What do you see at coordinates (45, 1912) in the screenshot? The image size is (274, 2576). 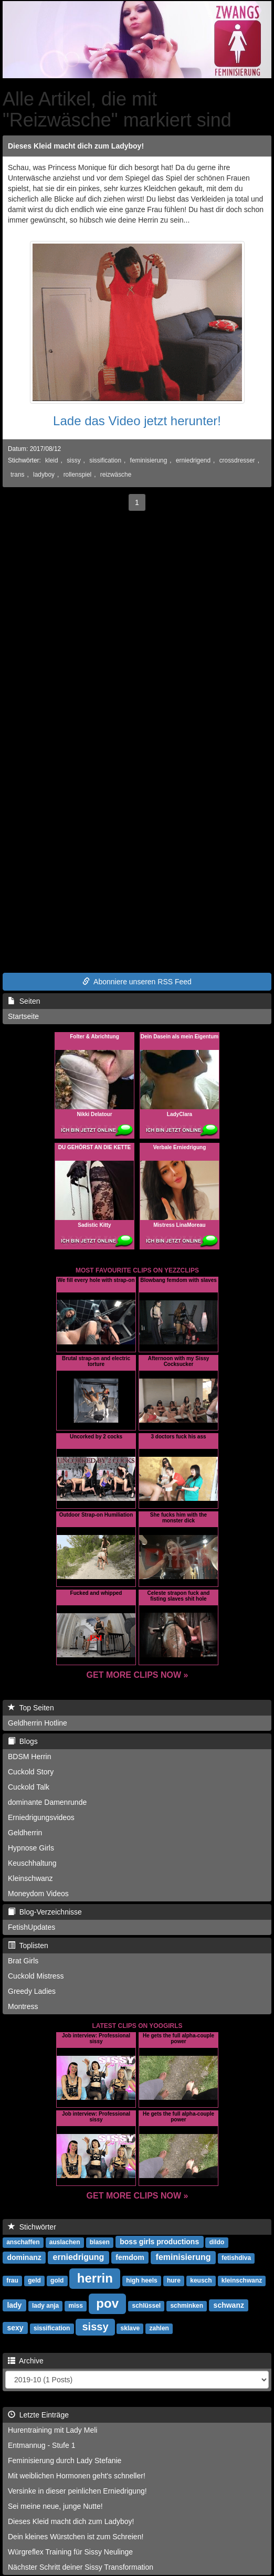 I see `Blog-Verzeichnisse` at bounding box center [45, 1912].